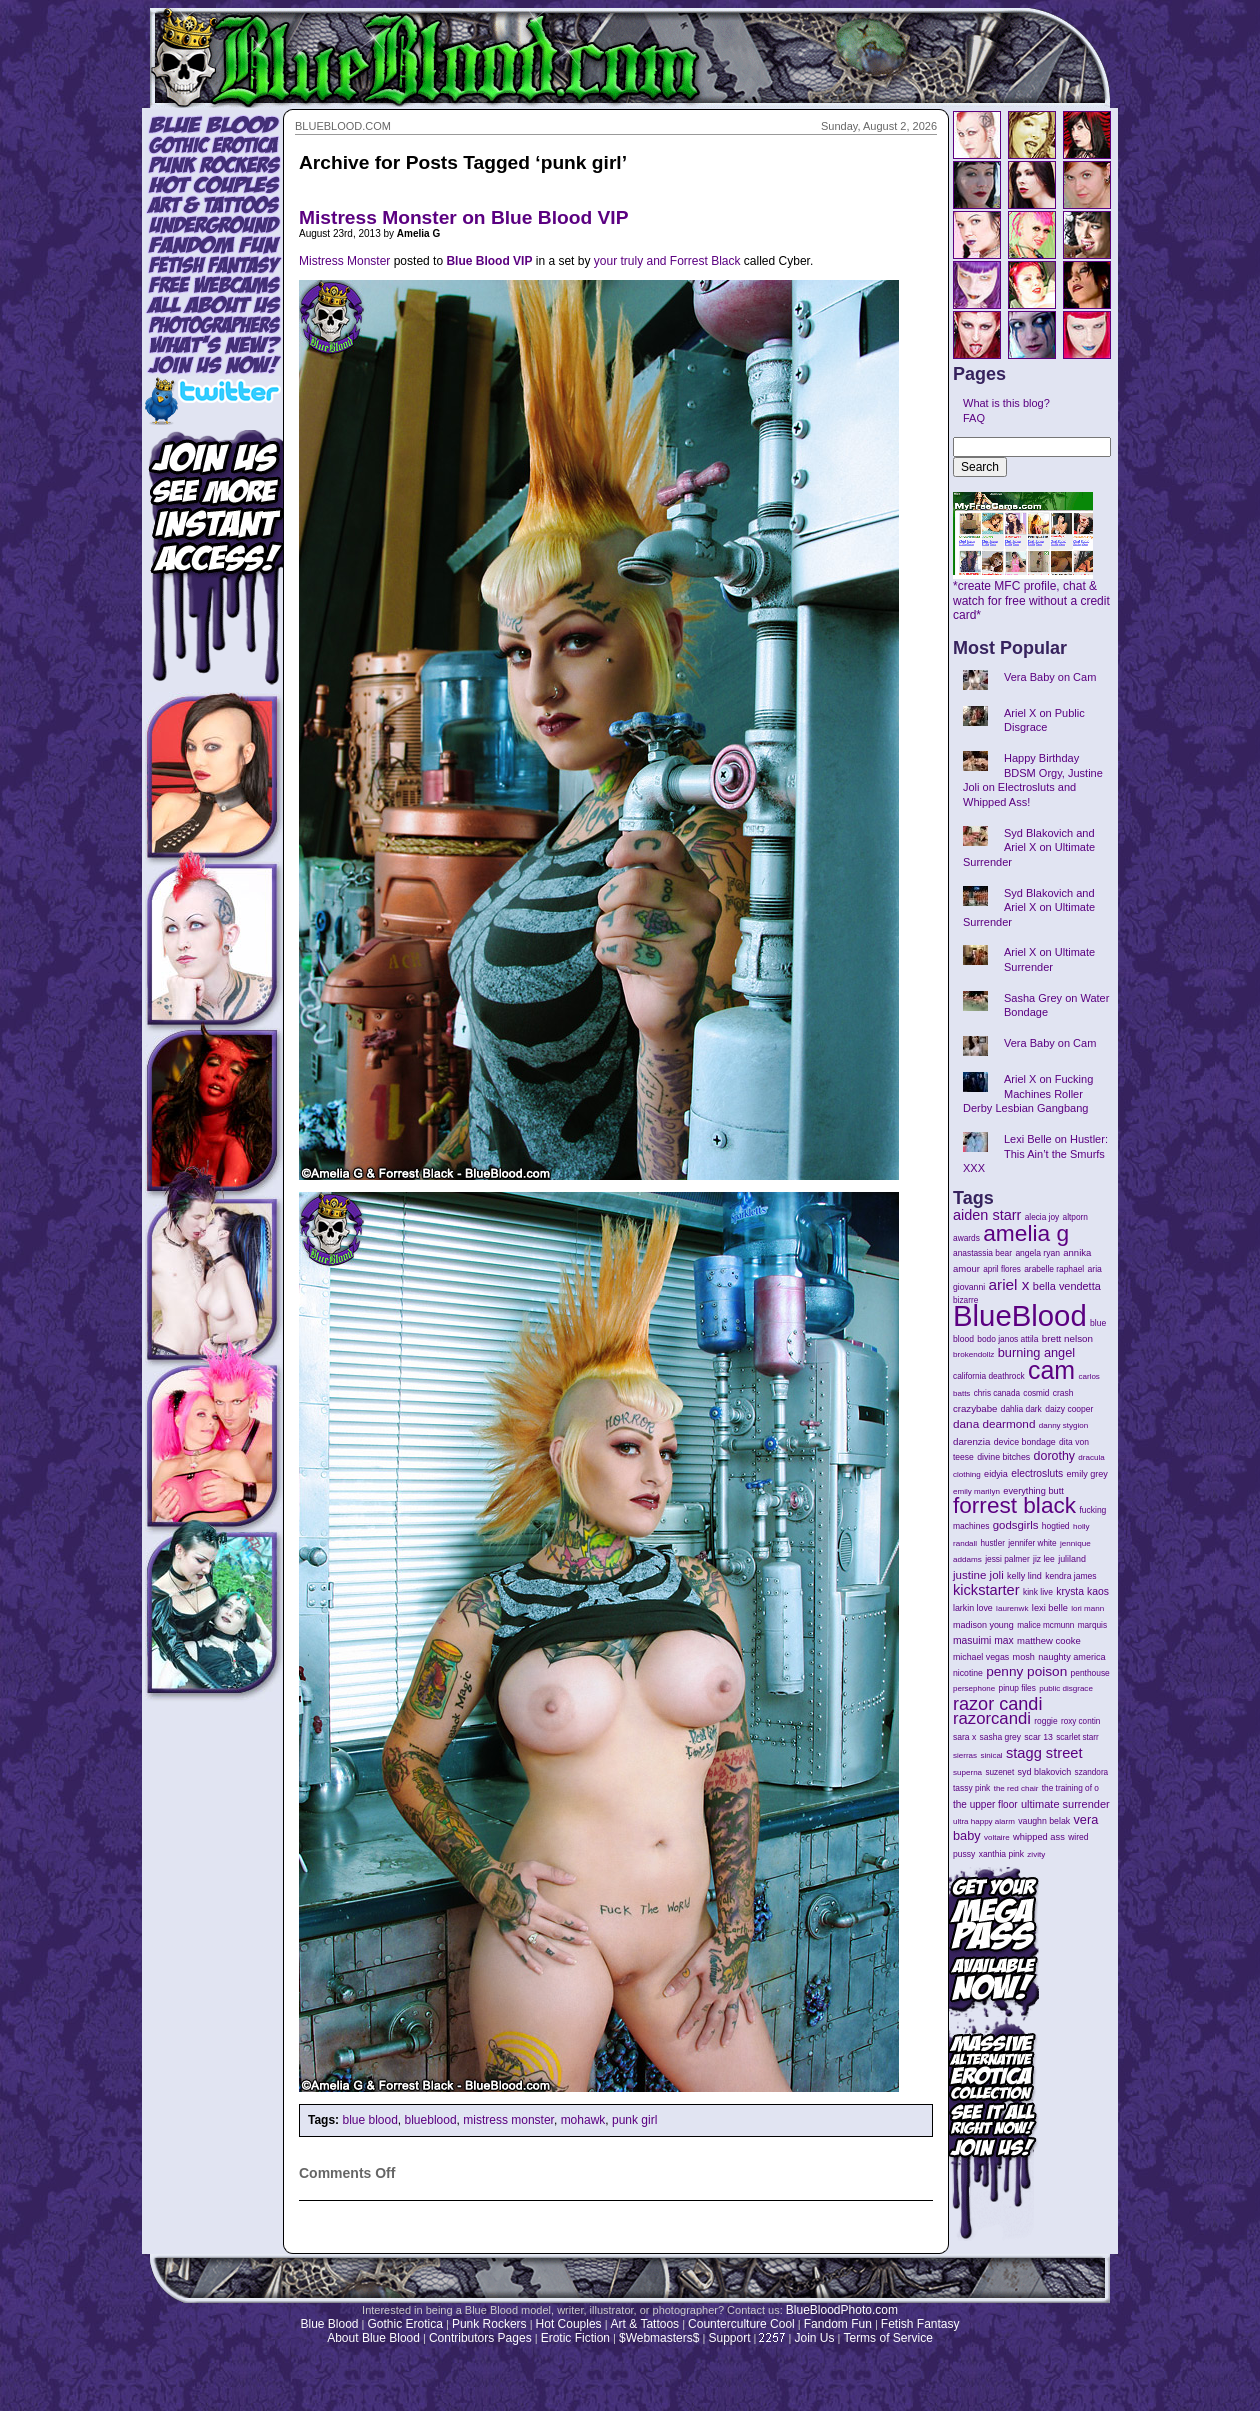  Describe the element at coordinates (1036, 1393) in the screenshot. I see `cosmid` at that location.